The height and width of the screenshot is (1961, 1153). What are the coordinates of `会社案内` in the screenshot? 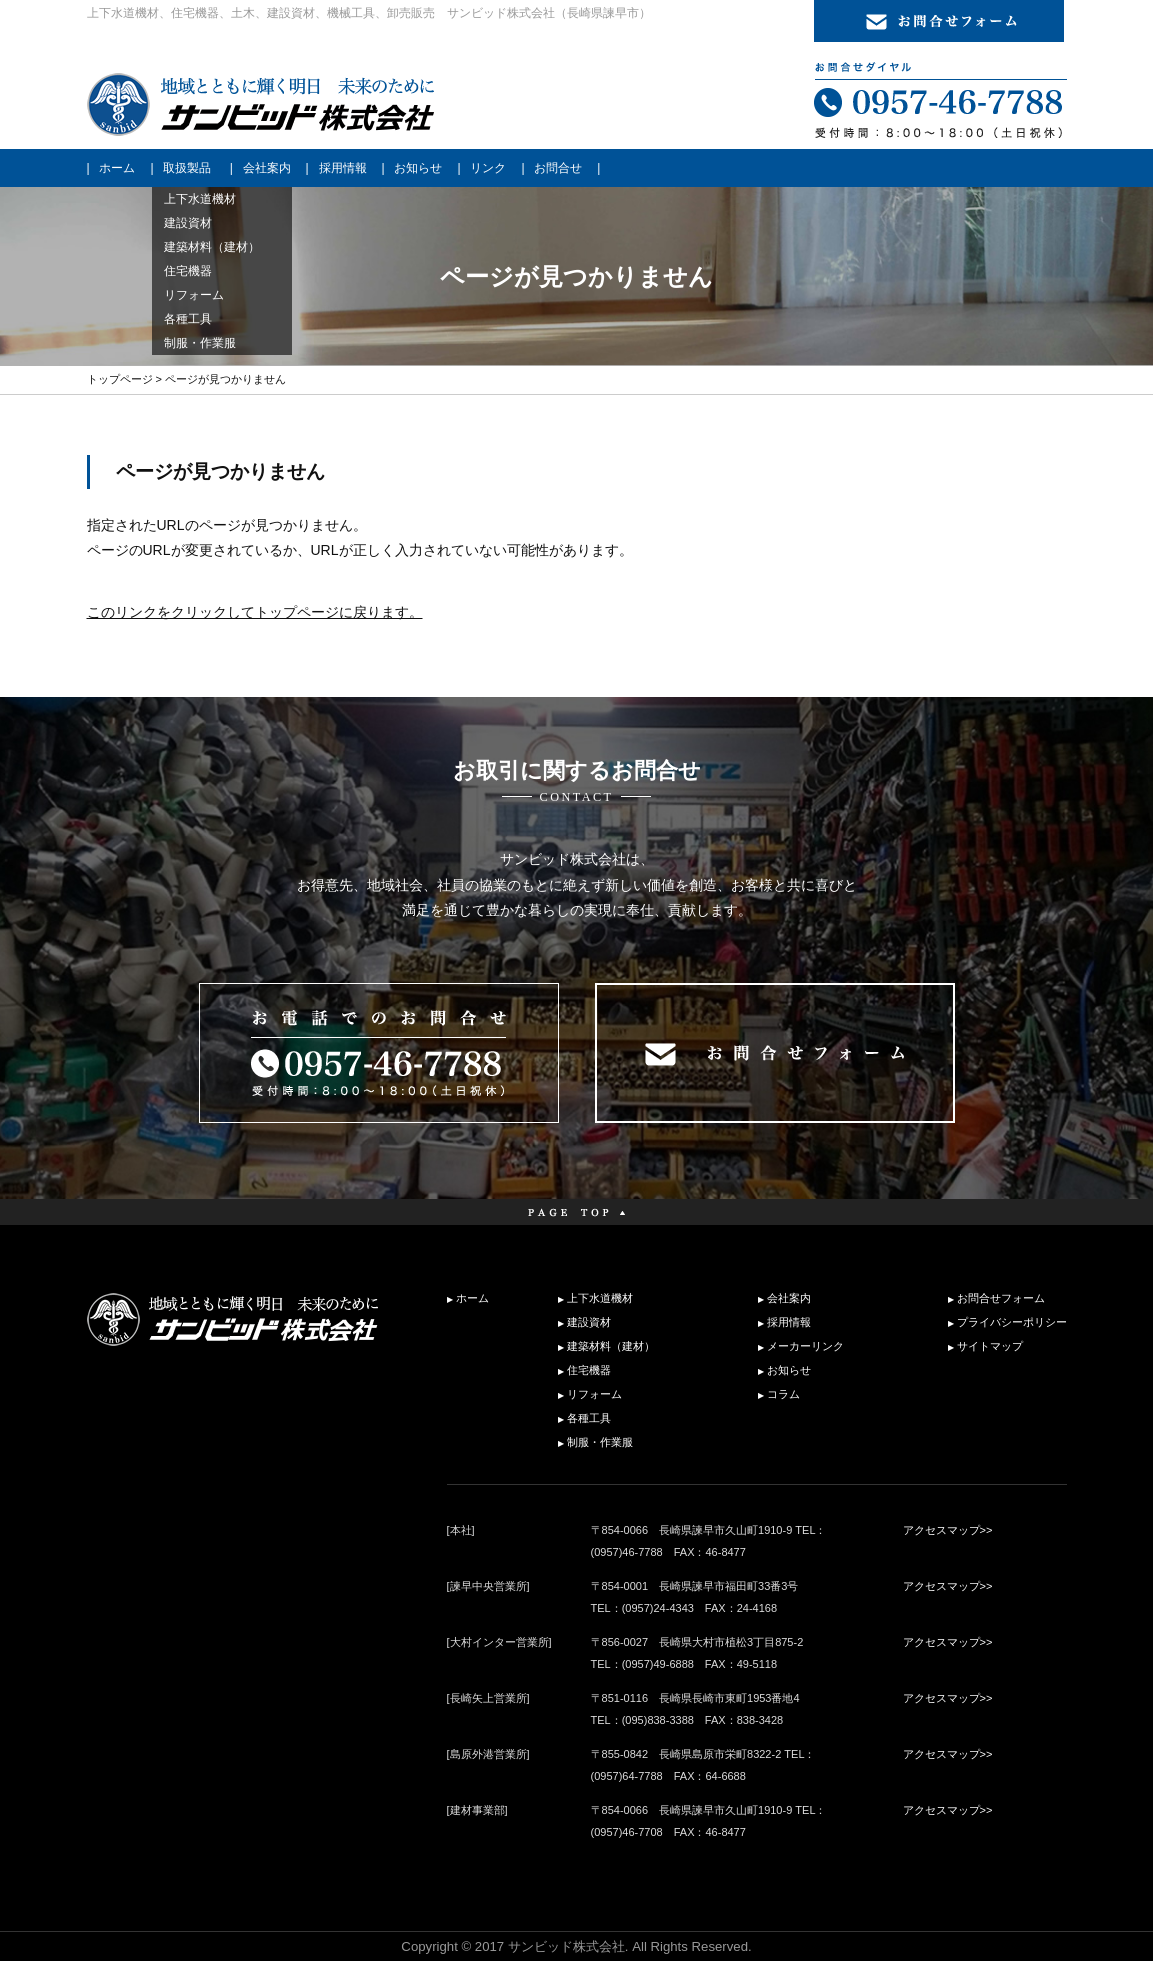 It's located at (267, 168).